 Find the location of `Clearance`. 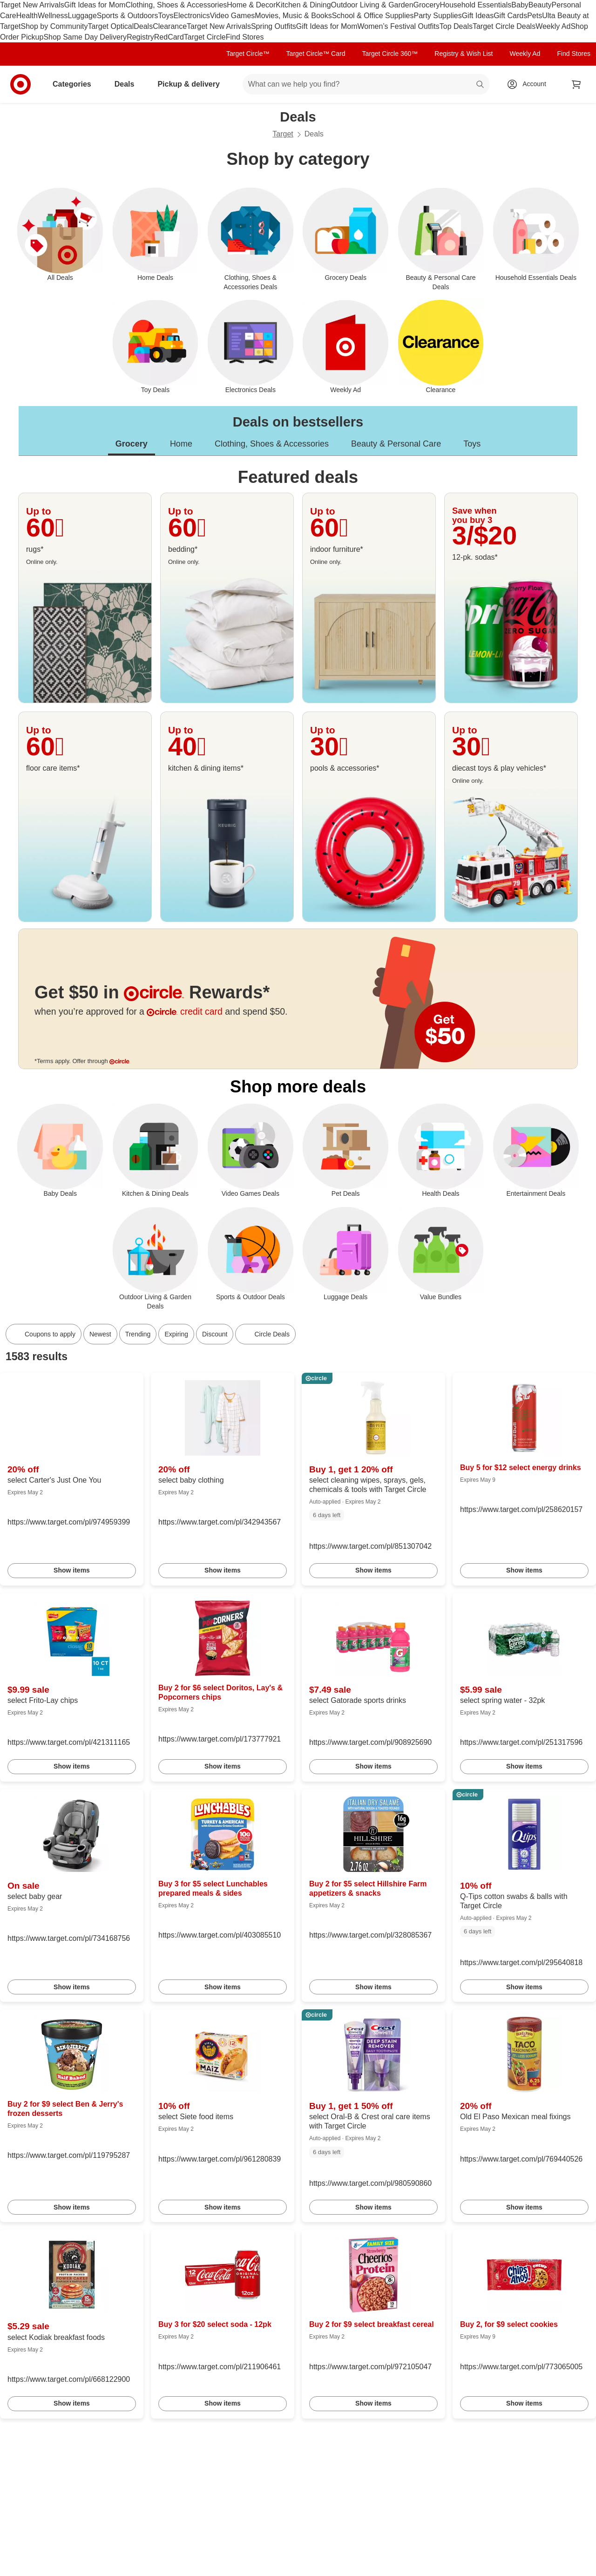

Clearance is located at coordinates (170, 26).